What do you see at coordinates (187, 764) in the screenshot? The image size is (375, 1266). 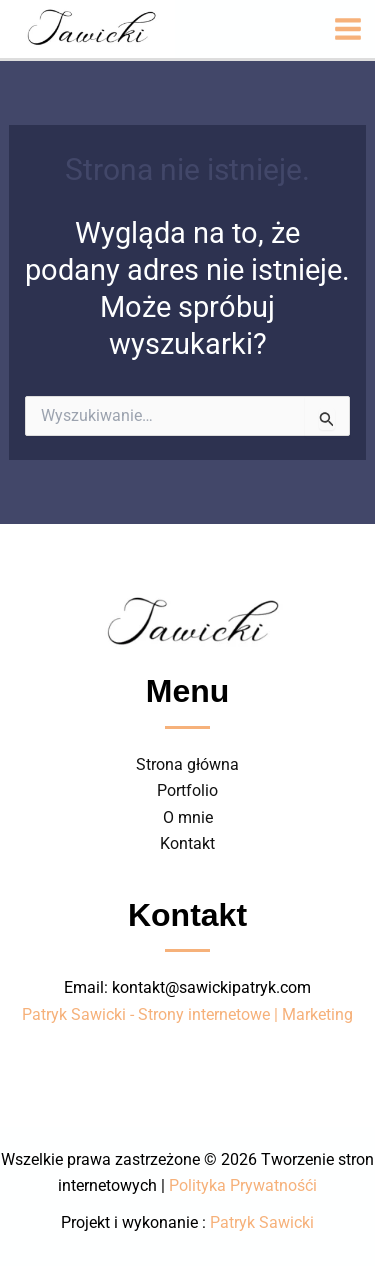 I see `Strona główna` at bounding box center [187, 764].